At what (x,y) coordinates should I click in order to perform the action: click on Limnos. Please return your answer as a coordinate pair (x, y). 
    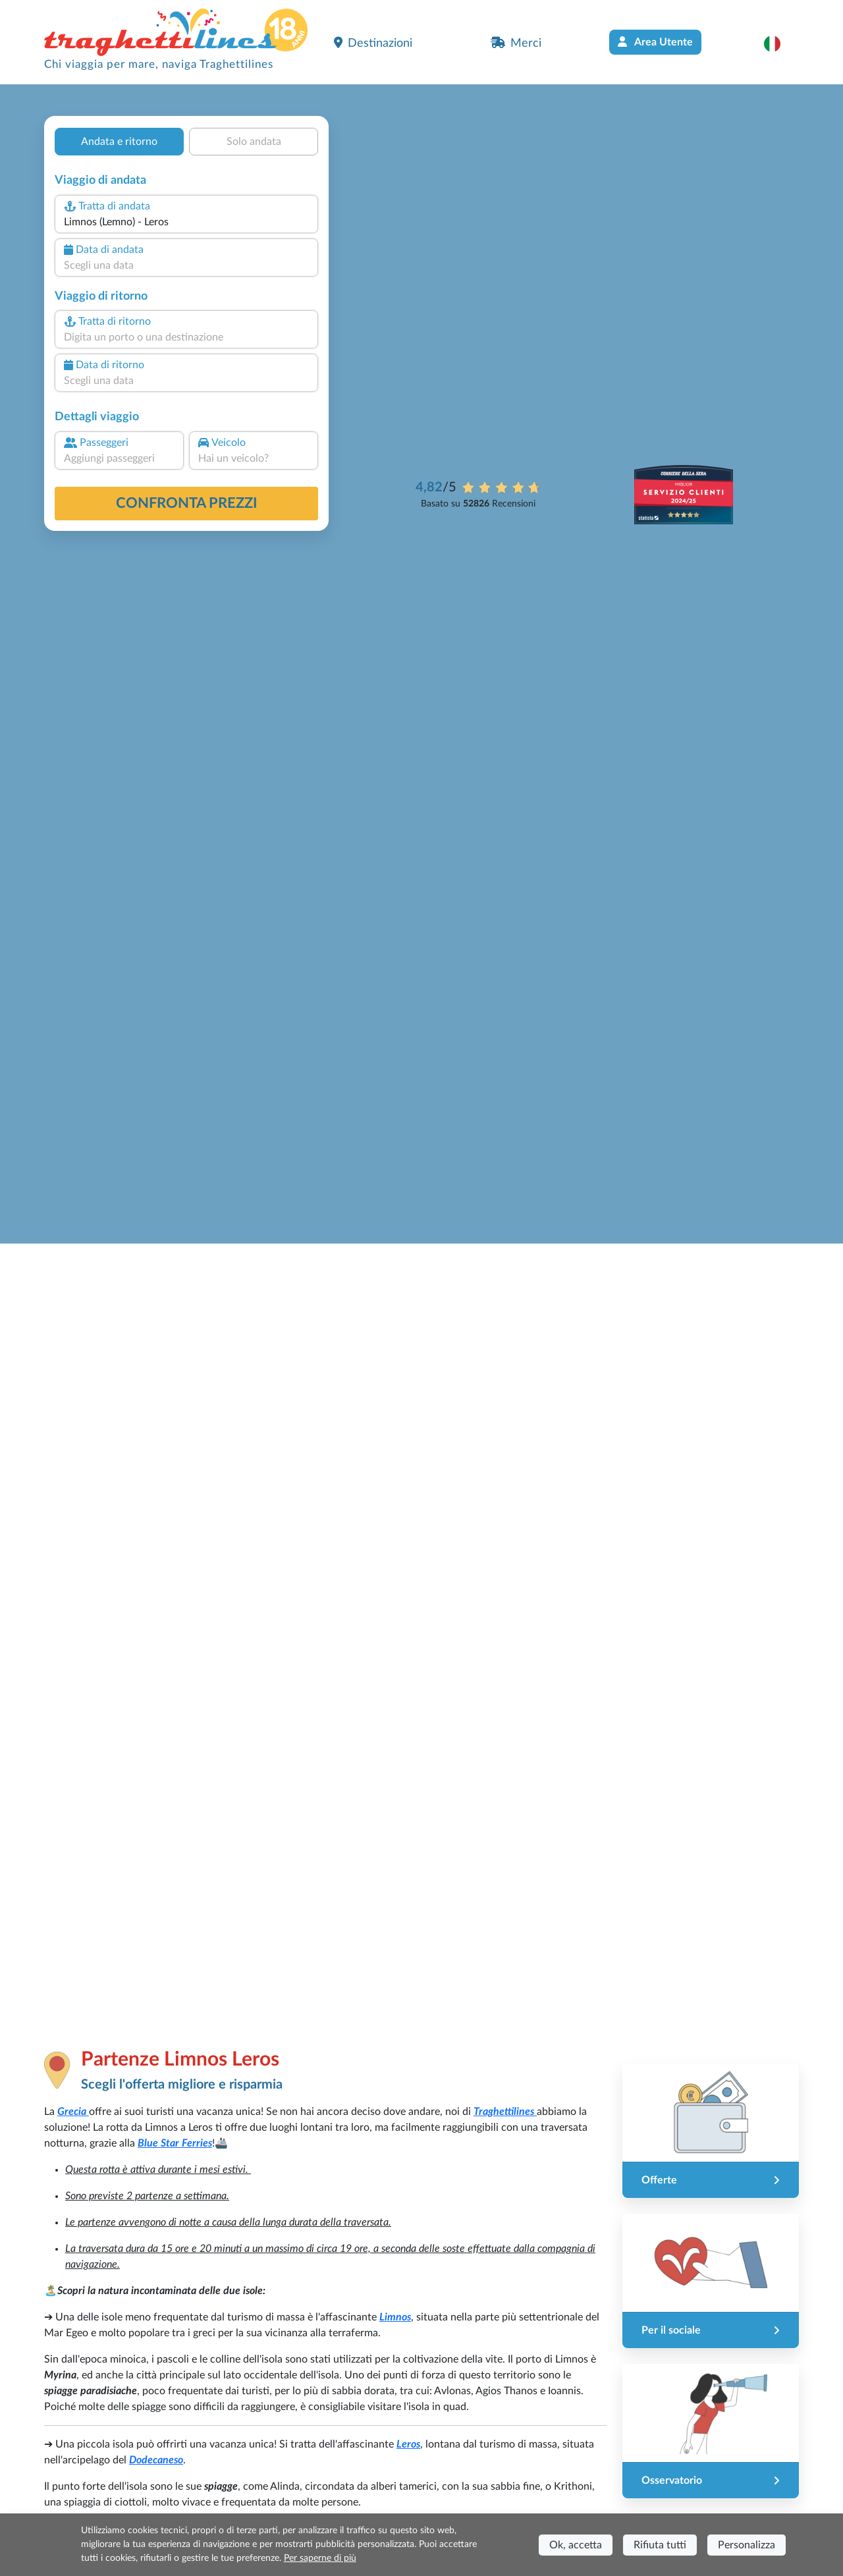
    Looking at the image, I should click on (395, 2317).